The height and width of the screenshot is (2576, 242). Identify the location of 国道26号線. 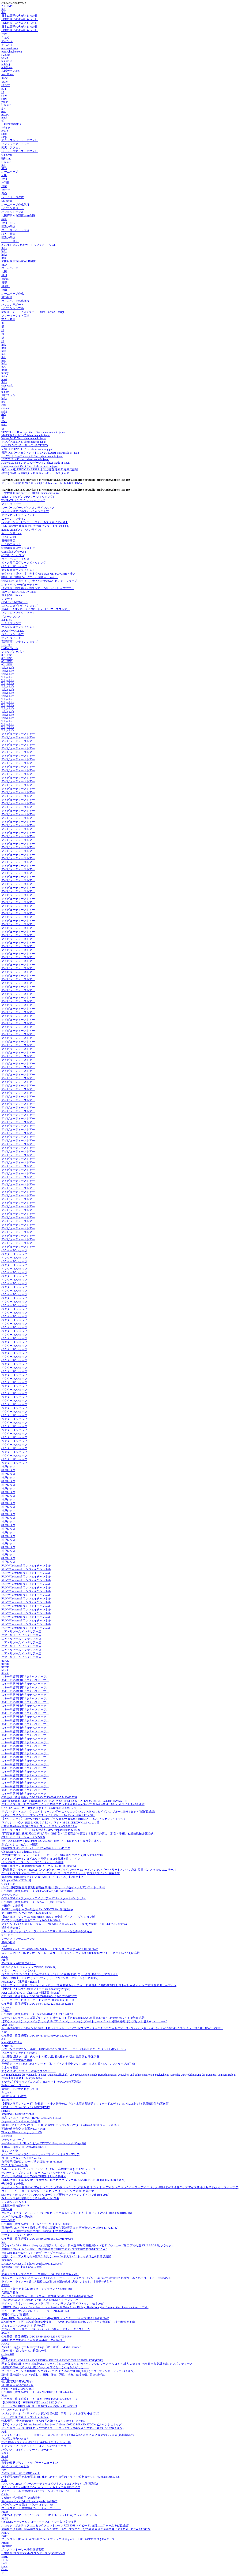
(8, 226).